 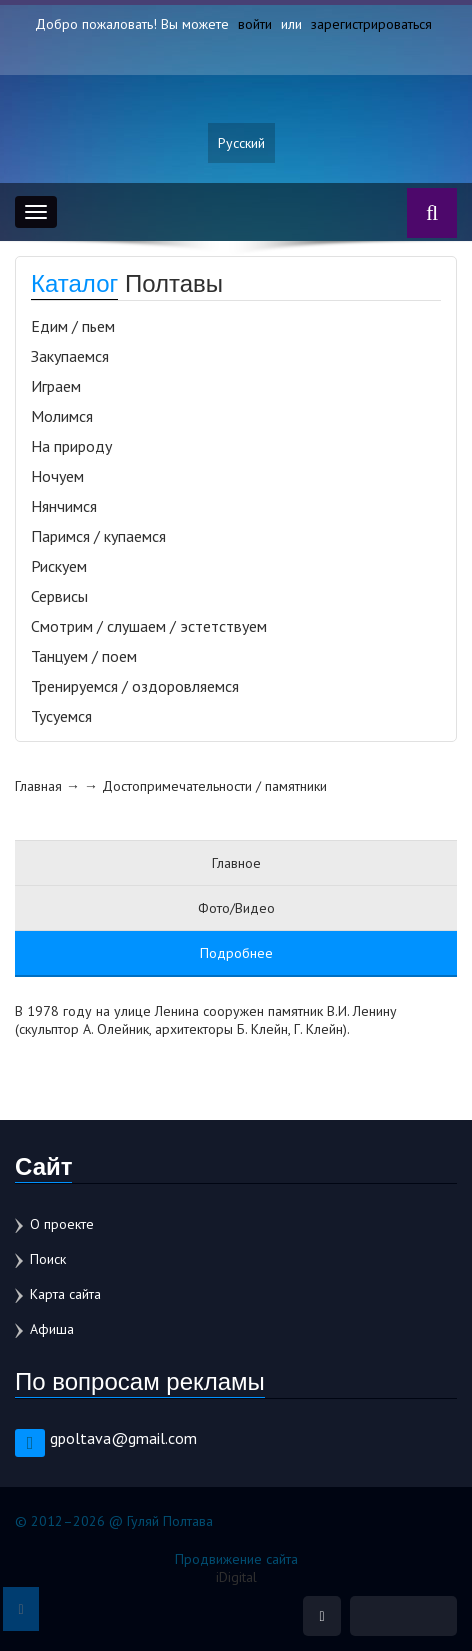 What do you see at coordinates (135, 686) in the screenshot?
I see `Тренируемся / оздоровляемся` at bounding box center [135, 686].